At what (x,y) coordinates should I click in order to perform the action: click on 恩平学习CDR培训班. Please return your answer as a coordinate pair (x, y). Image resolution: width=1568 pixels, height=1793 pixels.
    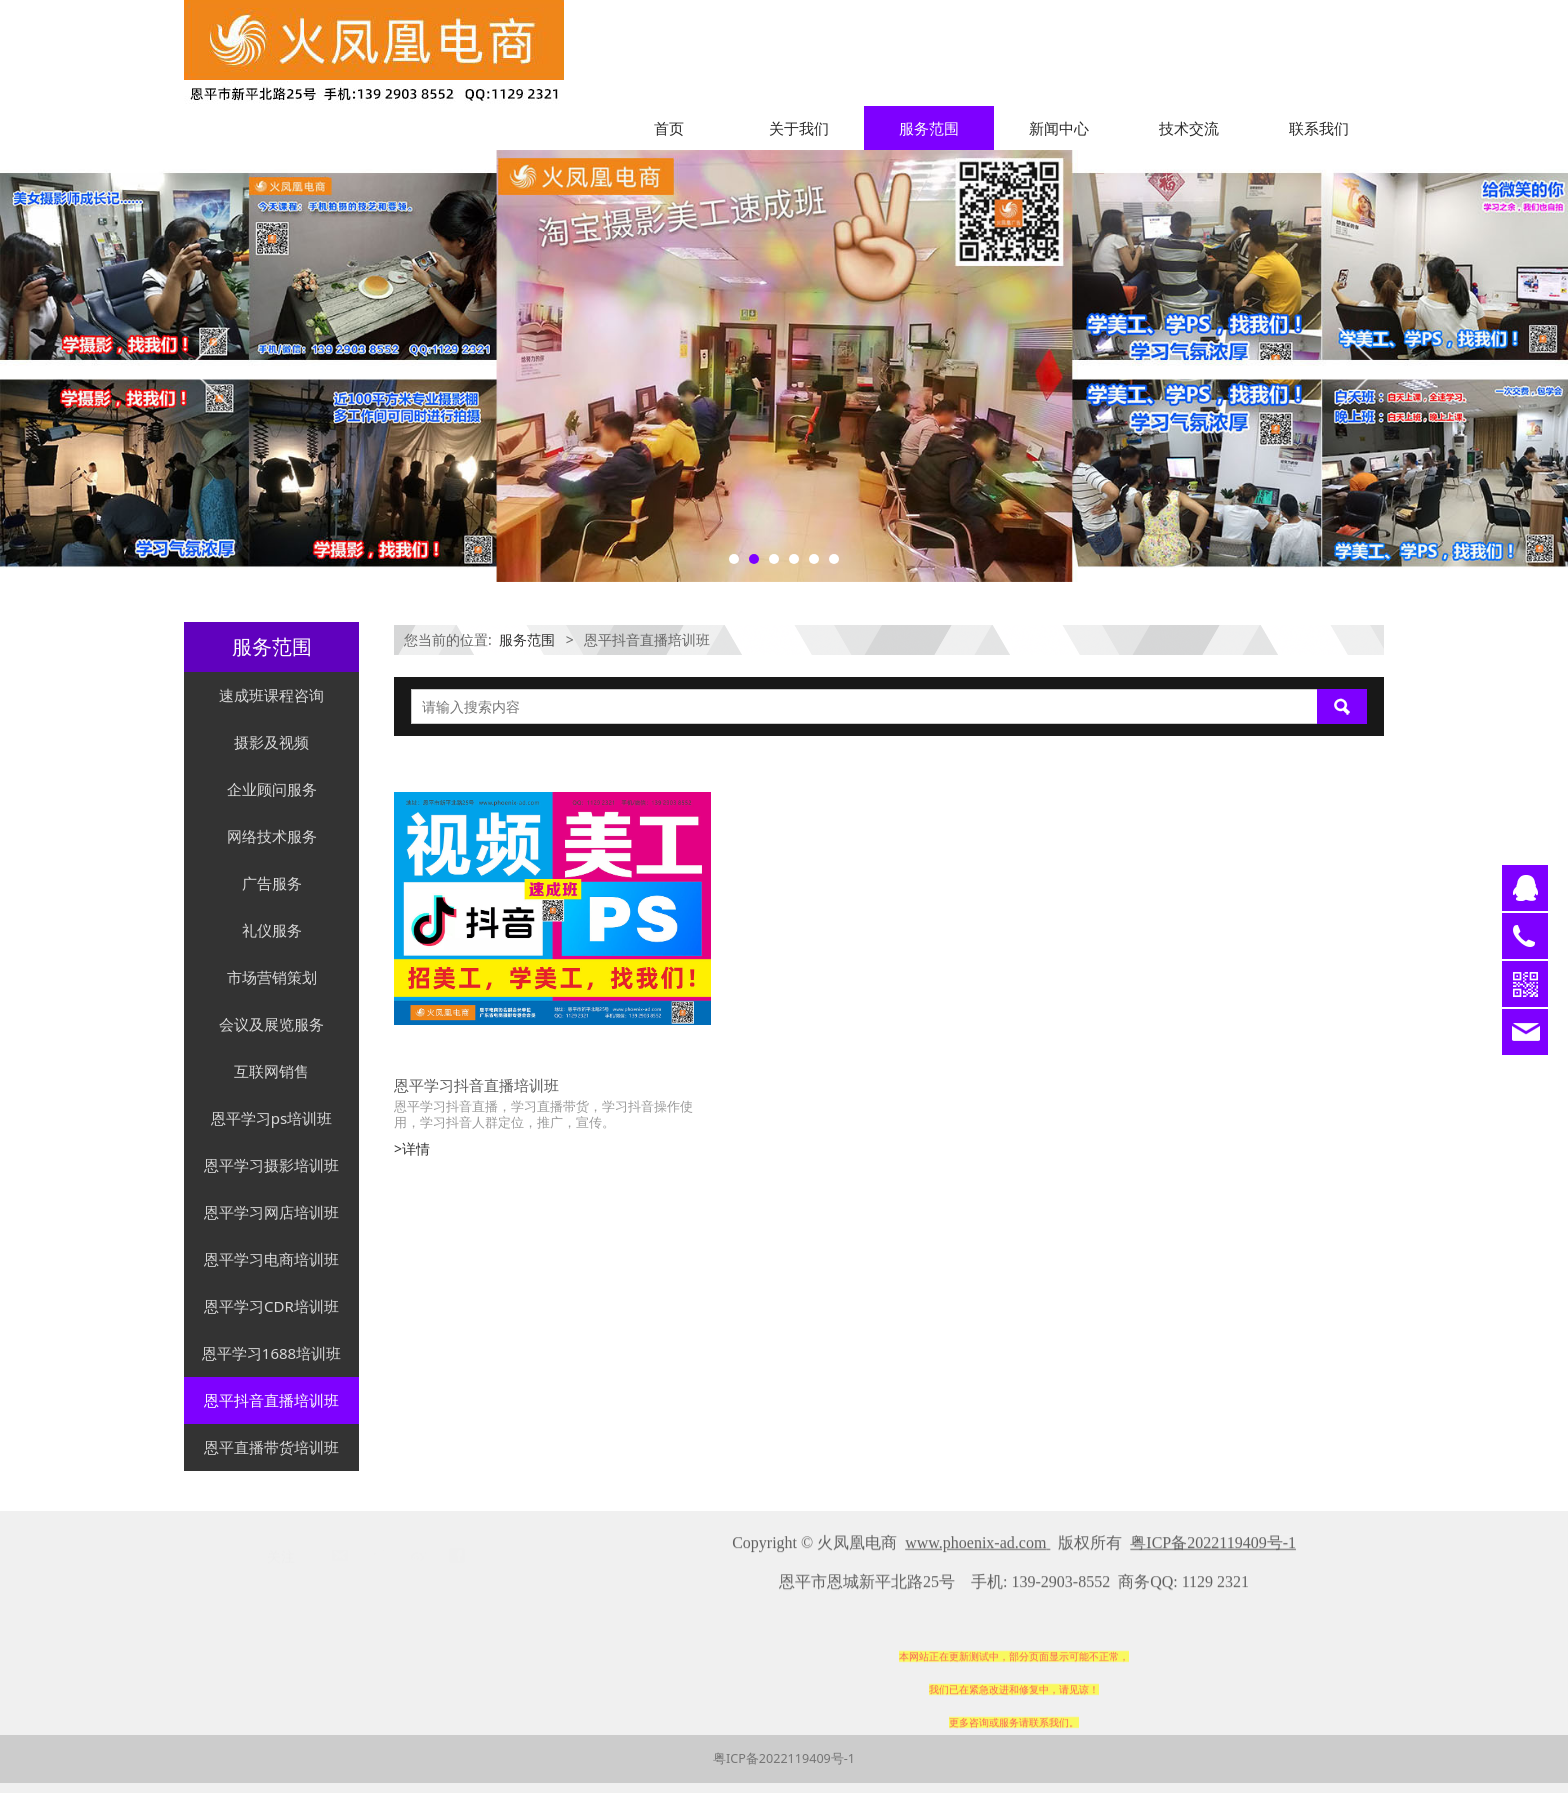
    Looking at the image, I should click on (271, 1306).